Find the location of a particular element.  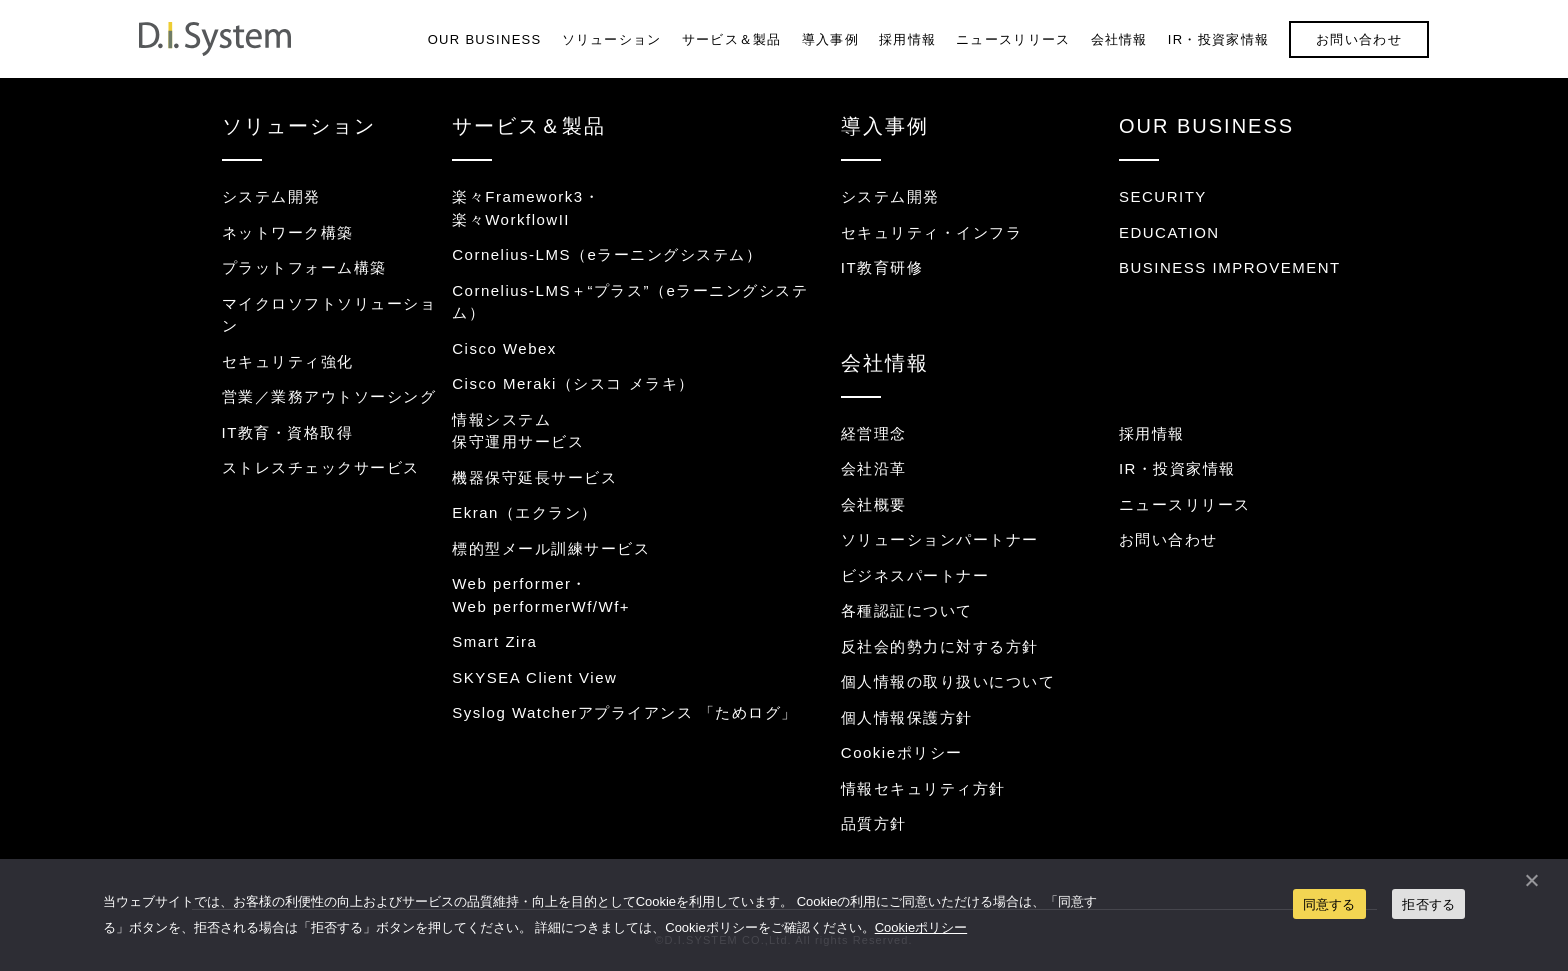

ニュースリリース is located at coordinates (1013, 39).